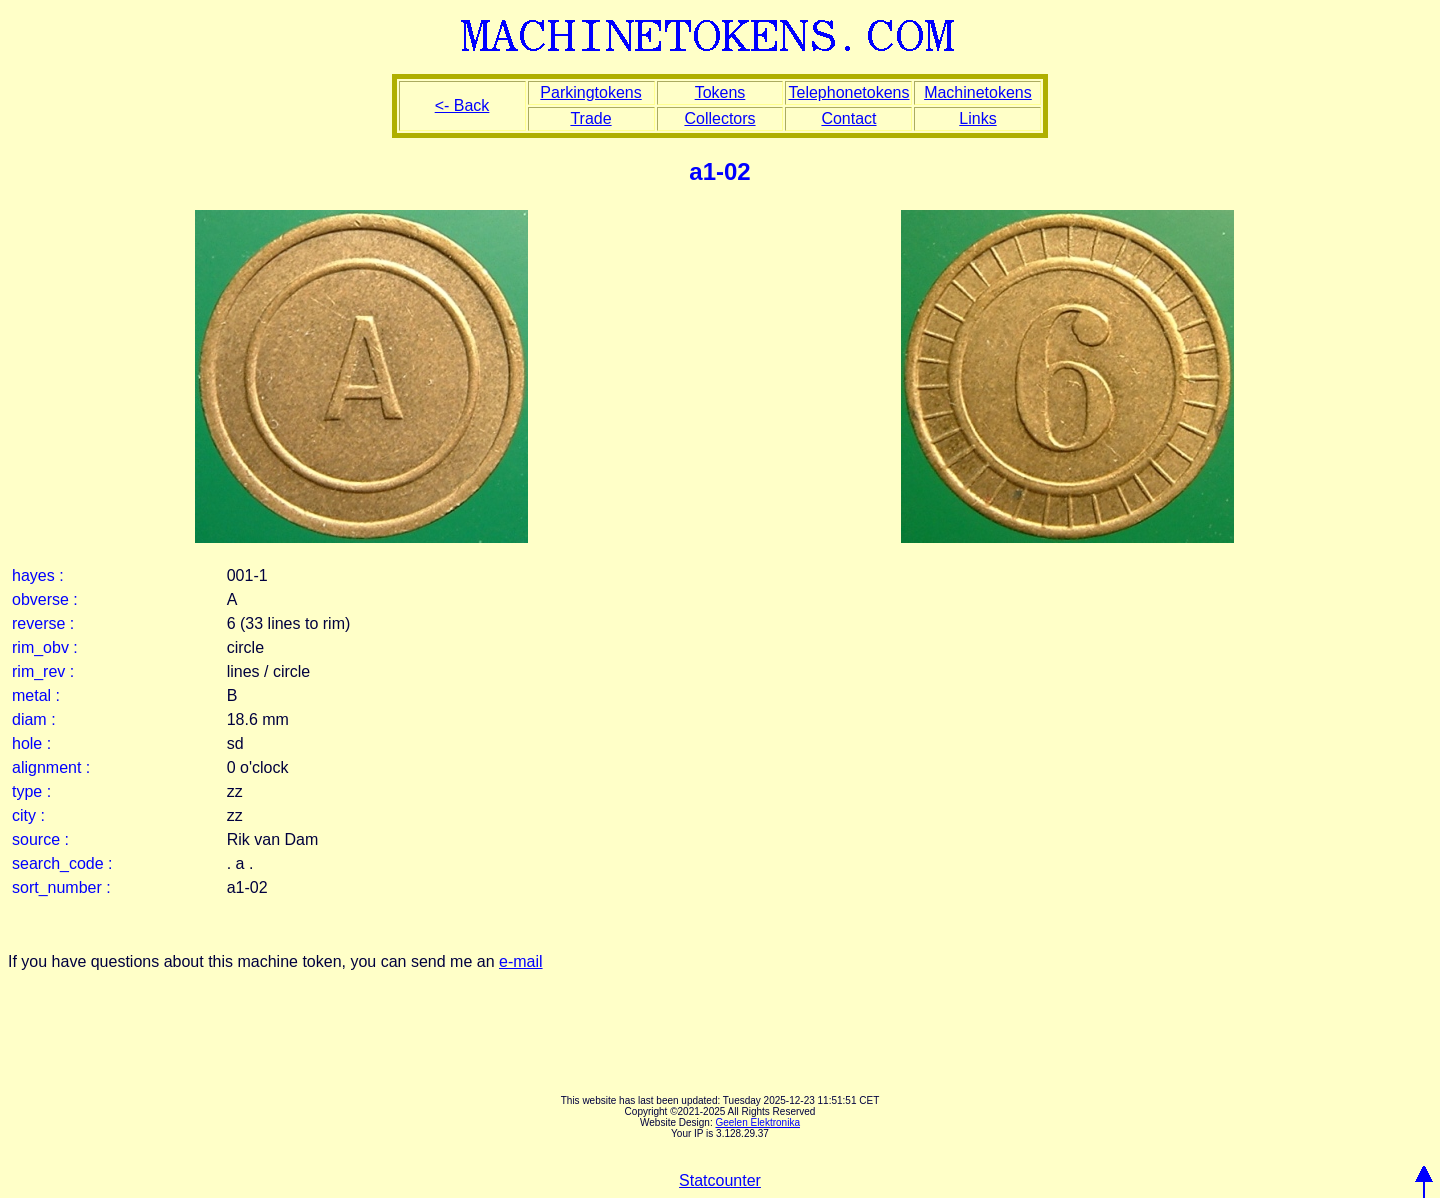 This screenshot has height=1198, width=1440. I want to click on e-mail, so click(521, 961).